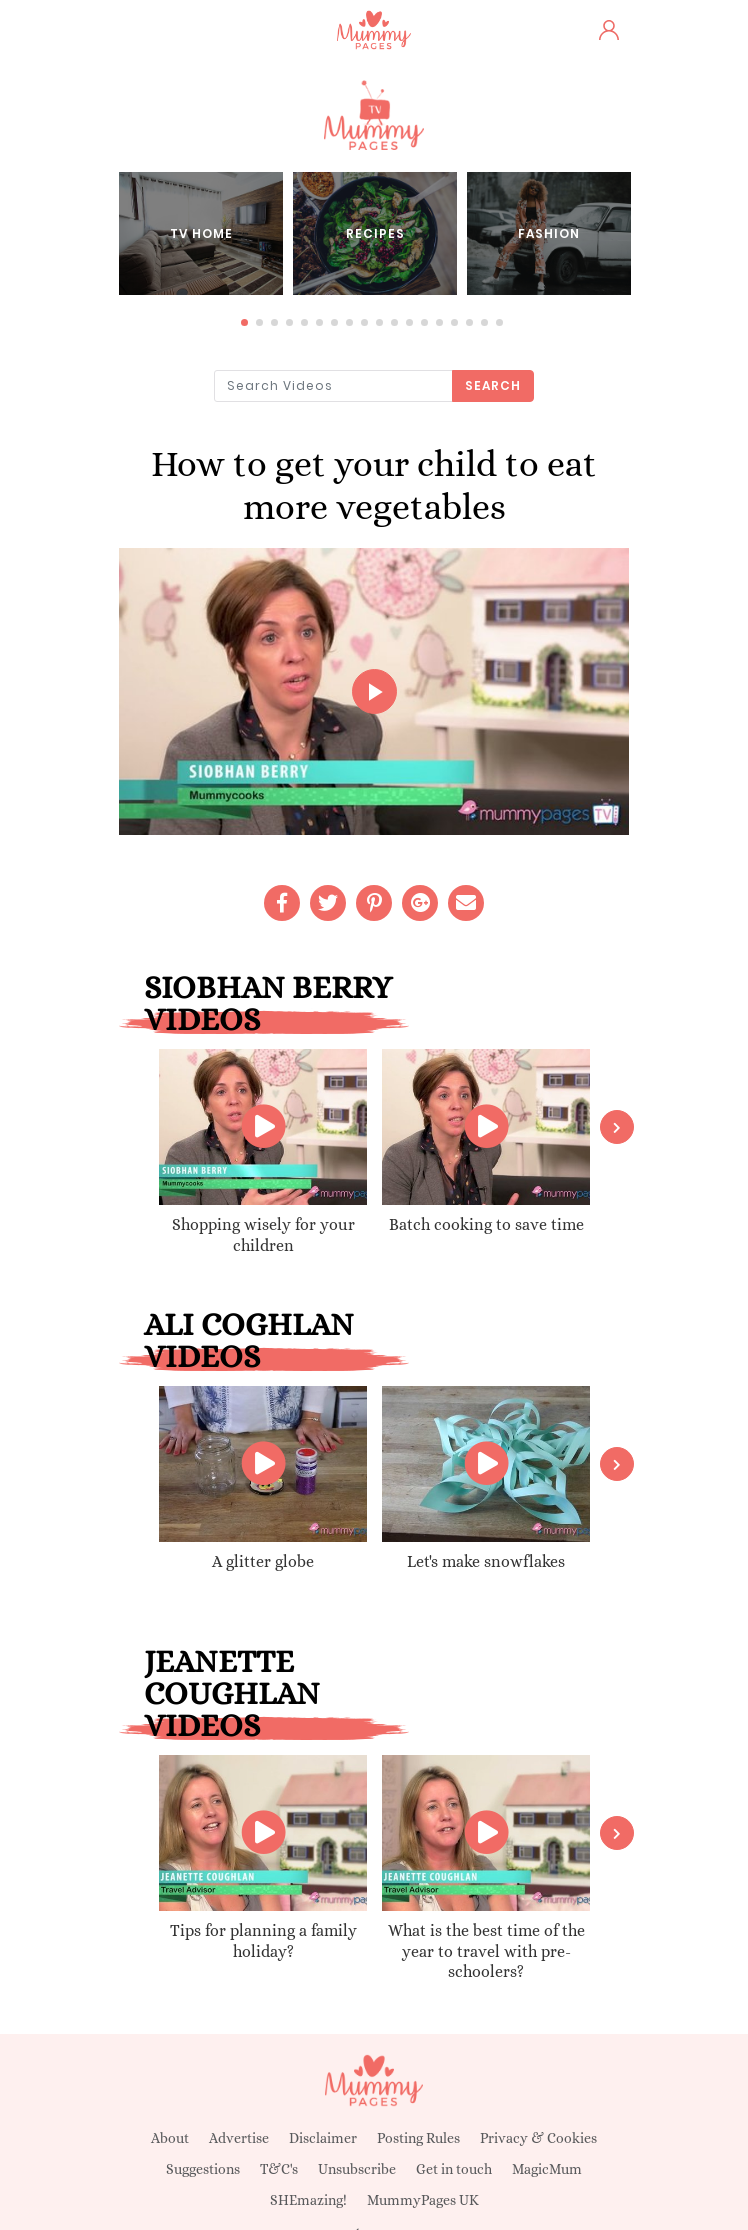  I want to click on Search, so click(493, 385).